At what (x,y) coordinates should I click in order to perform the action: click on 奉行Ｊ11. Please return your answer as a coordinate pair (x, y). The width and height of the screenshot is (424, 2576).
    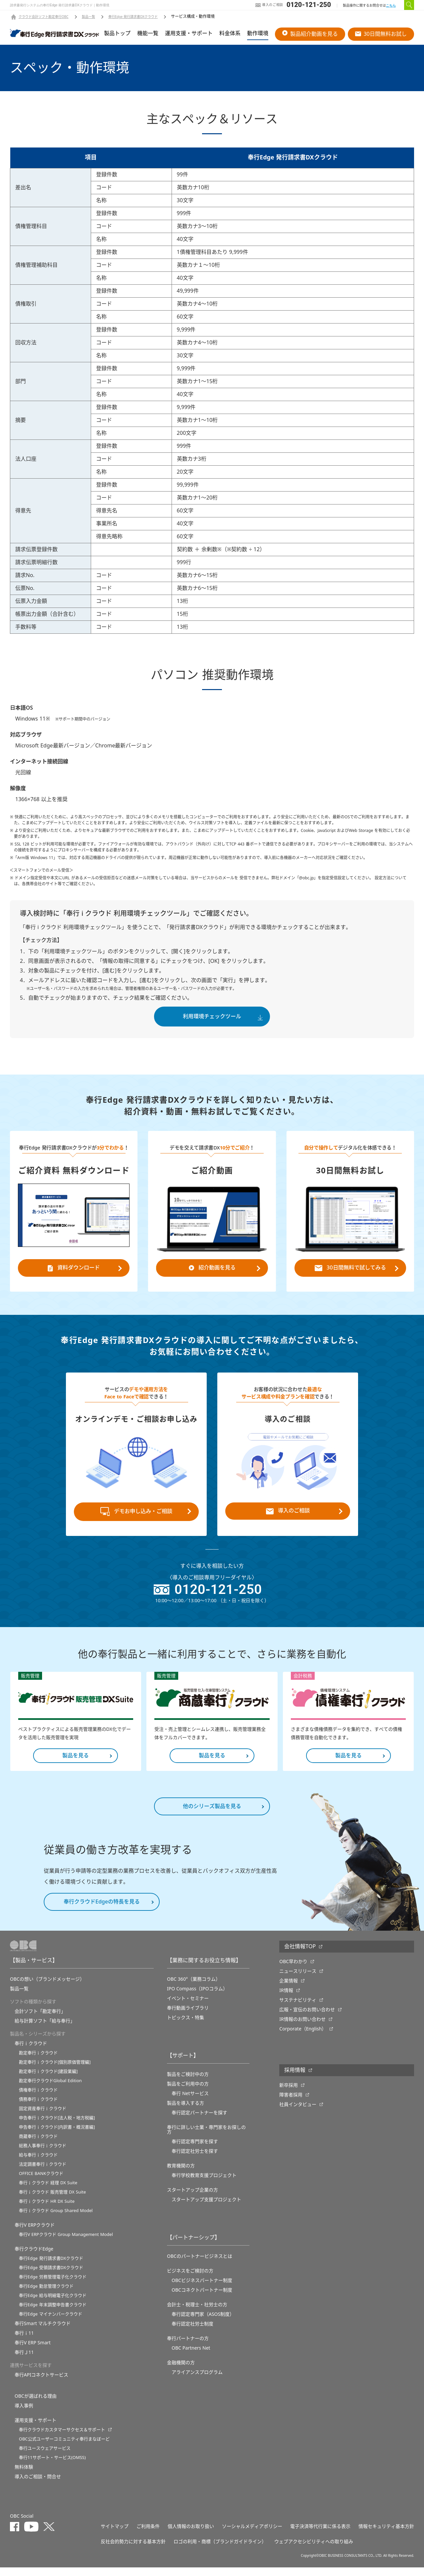
    Looking at the image, I should click on (24, 2361).